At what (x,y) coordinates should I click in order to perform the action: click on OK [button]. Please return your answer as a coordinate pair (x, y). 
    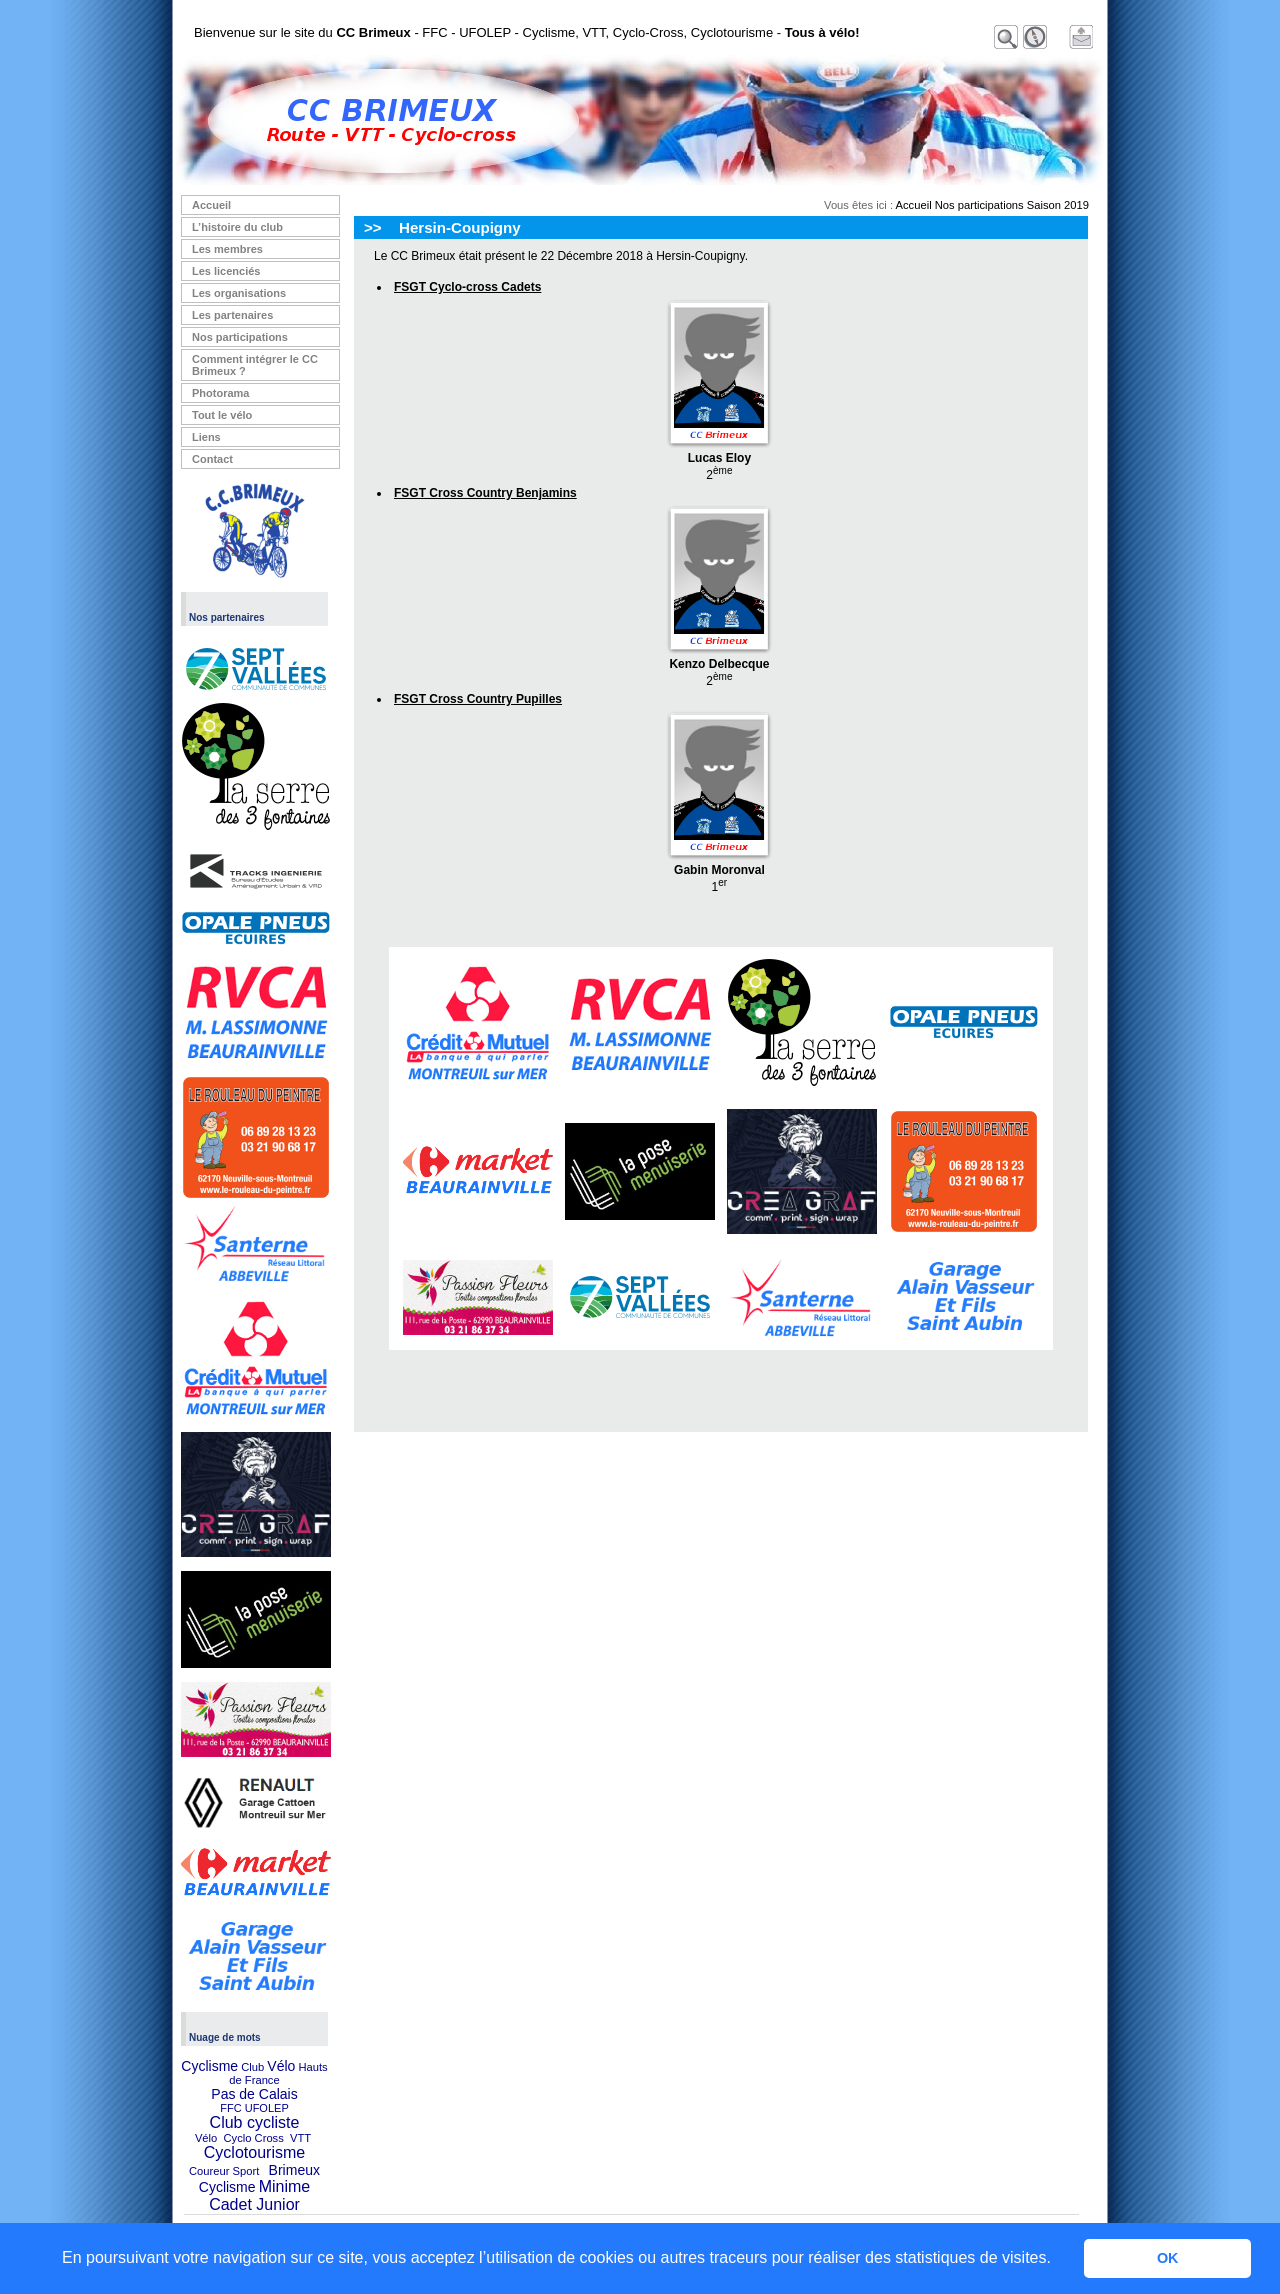
    Looking at the image, I should click on (1168, 2258).